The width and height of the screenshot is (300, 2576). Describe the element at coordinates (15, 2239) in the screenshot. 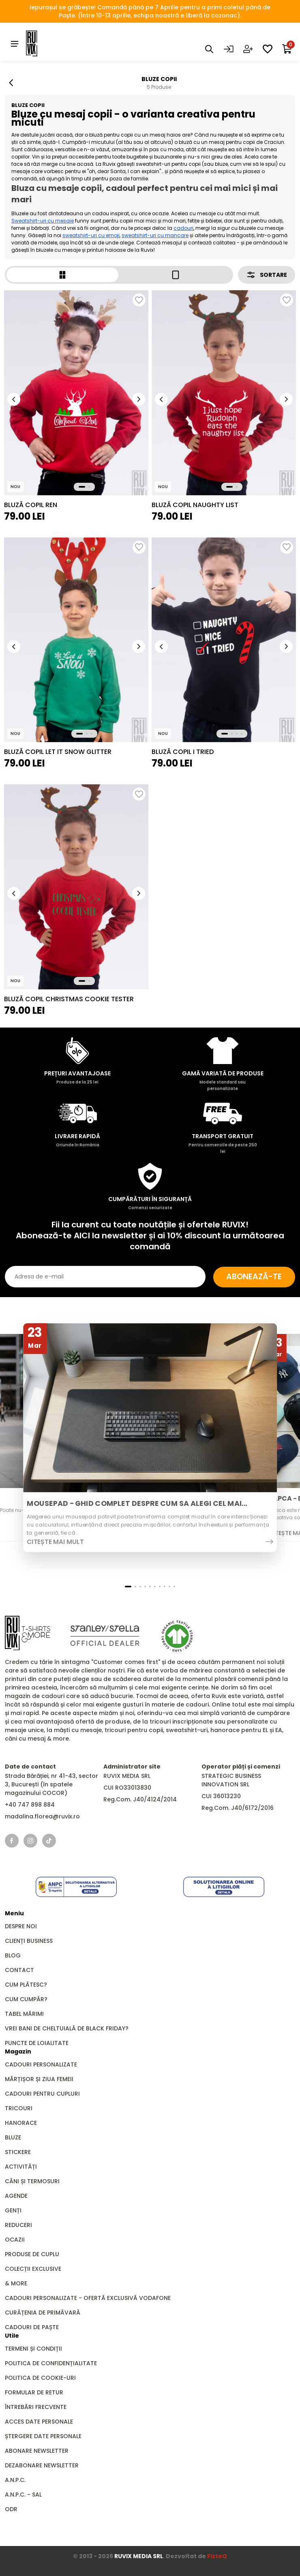

I see `Ocazii` at that location.